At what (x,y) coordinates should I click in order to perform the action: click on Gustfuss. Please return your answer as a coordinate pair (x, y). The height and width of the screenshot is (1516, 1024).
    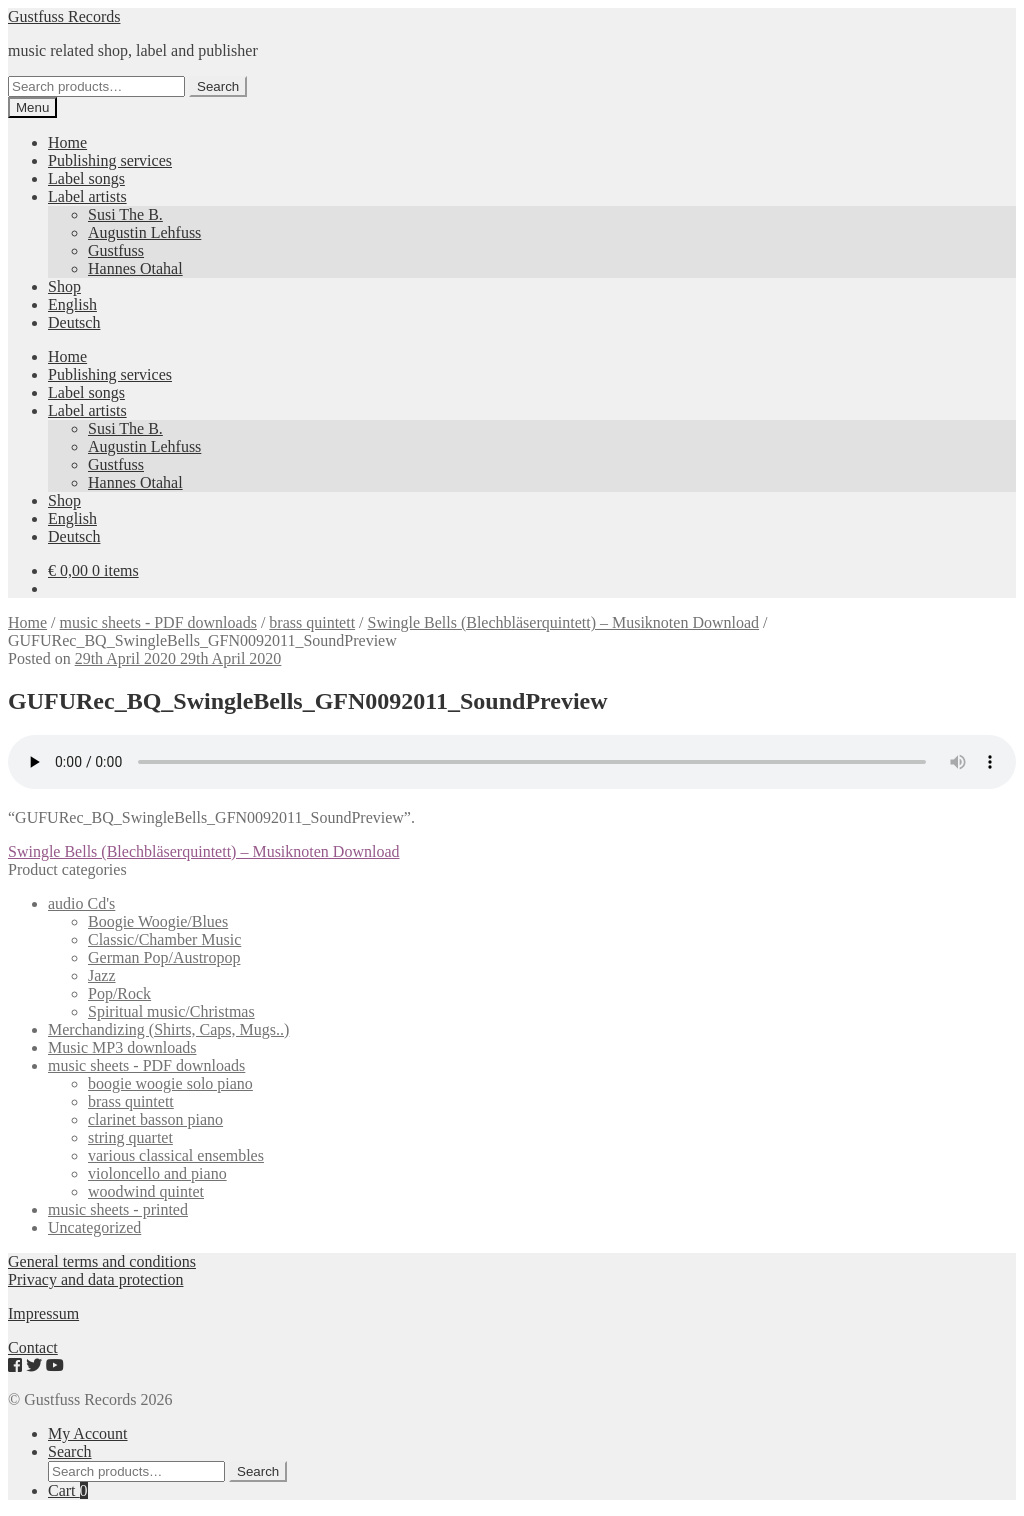
    Looking at the image, I should click on (116, 250).